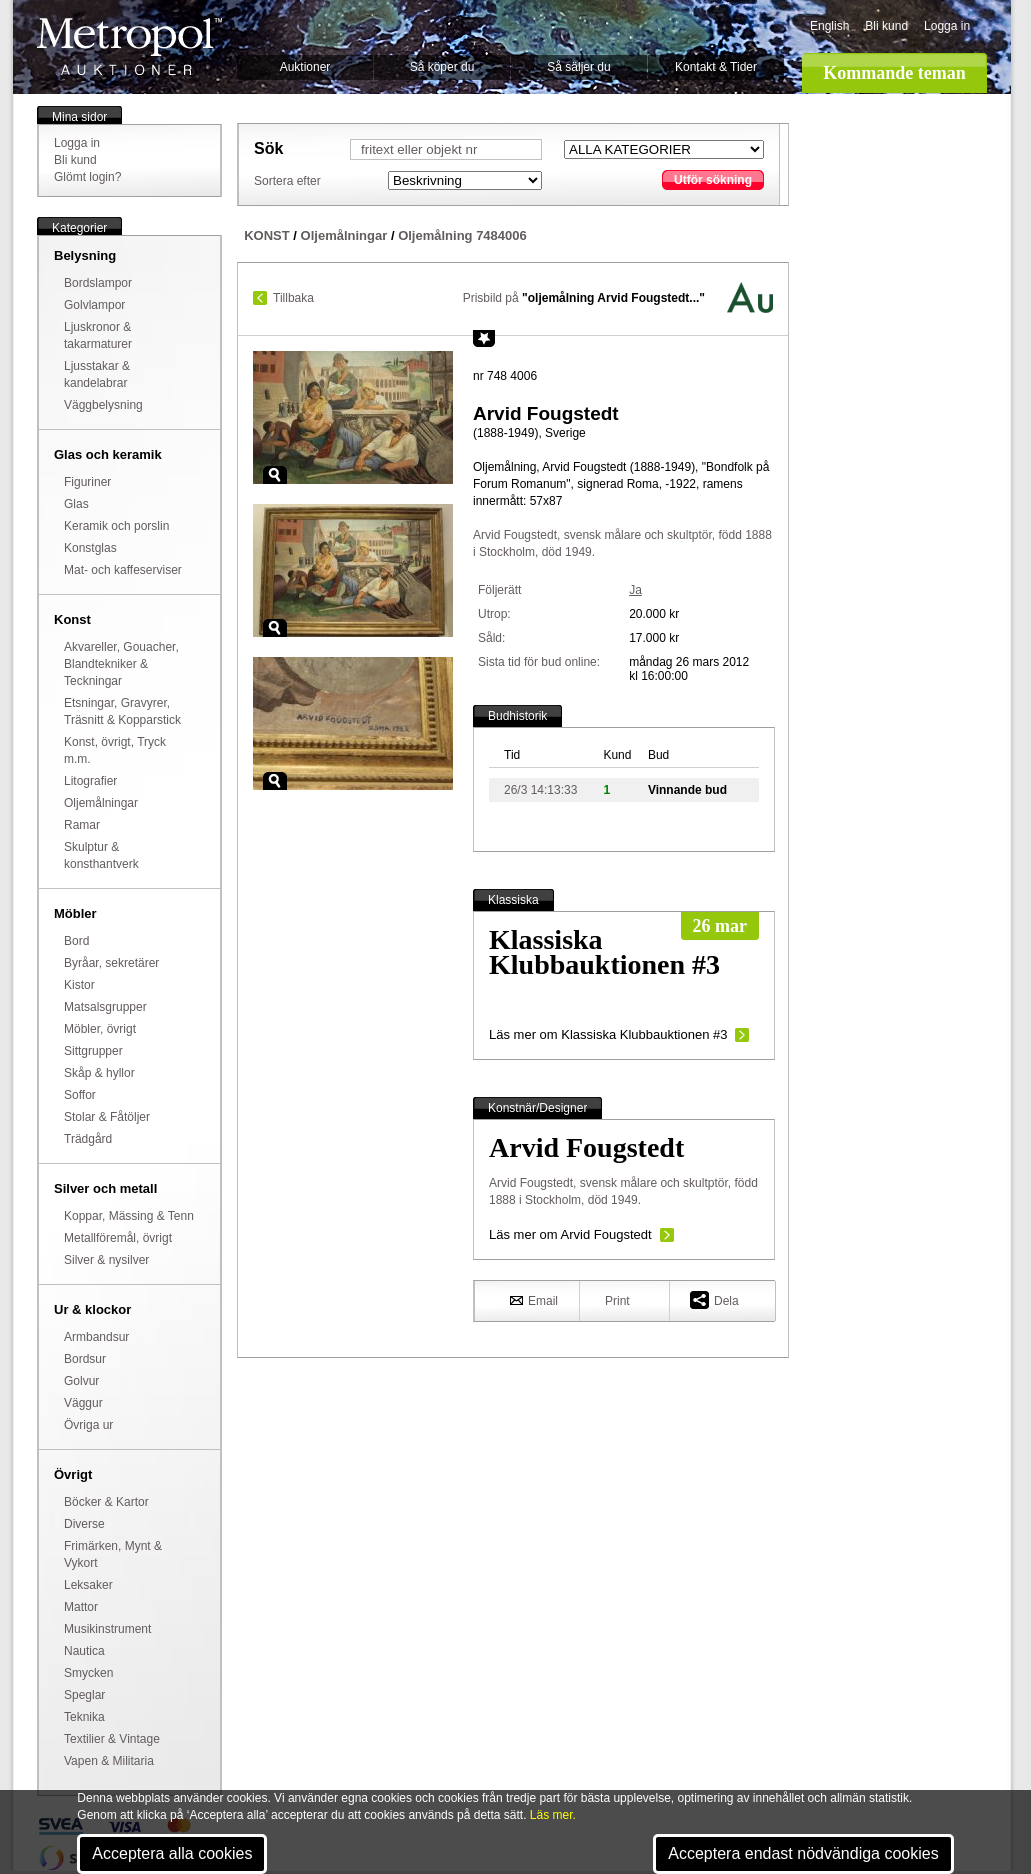 The height and width of the screenshot is (1874, 1031). I want to click on Mattor, so click(81, 1607).